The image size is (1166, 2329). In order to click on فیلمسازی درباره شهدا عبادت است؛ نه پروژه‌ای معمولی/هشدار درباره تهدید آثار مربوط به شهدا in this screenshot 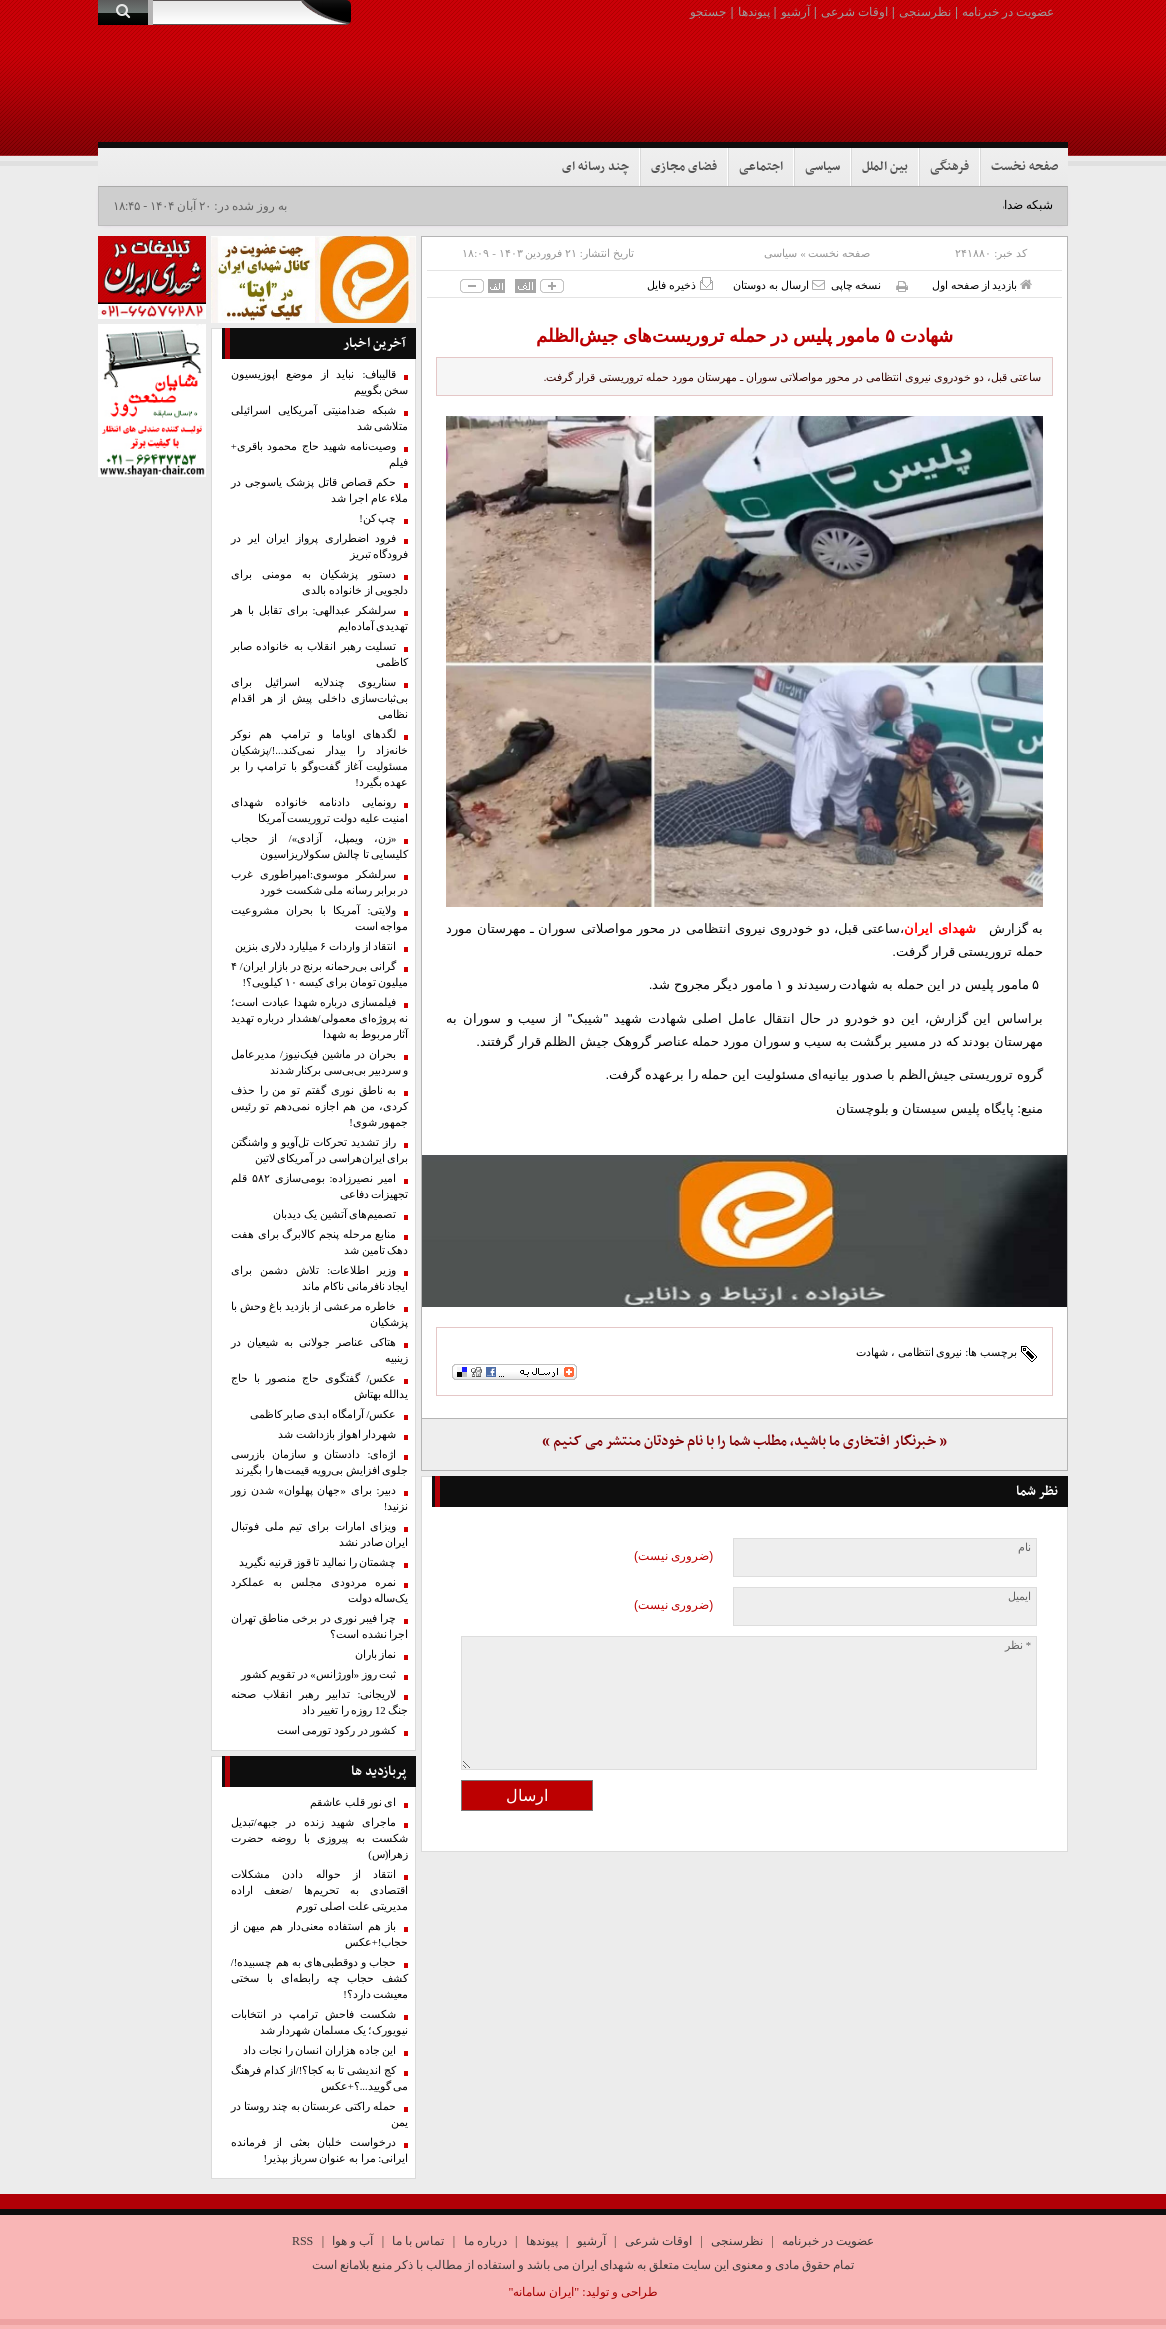, I will do `click(320, 1018)`.